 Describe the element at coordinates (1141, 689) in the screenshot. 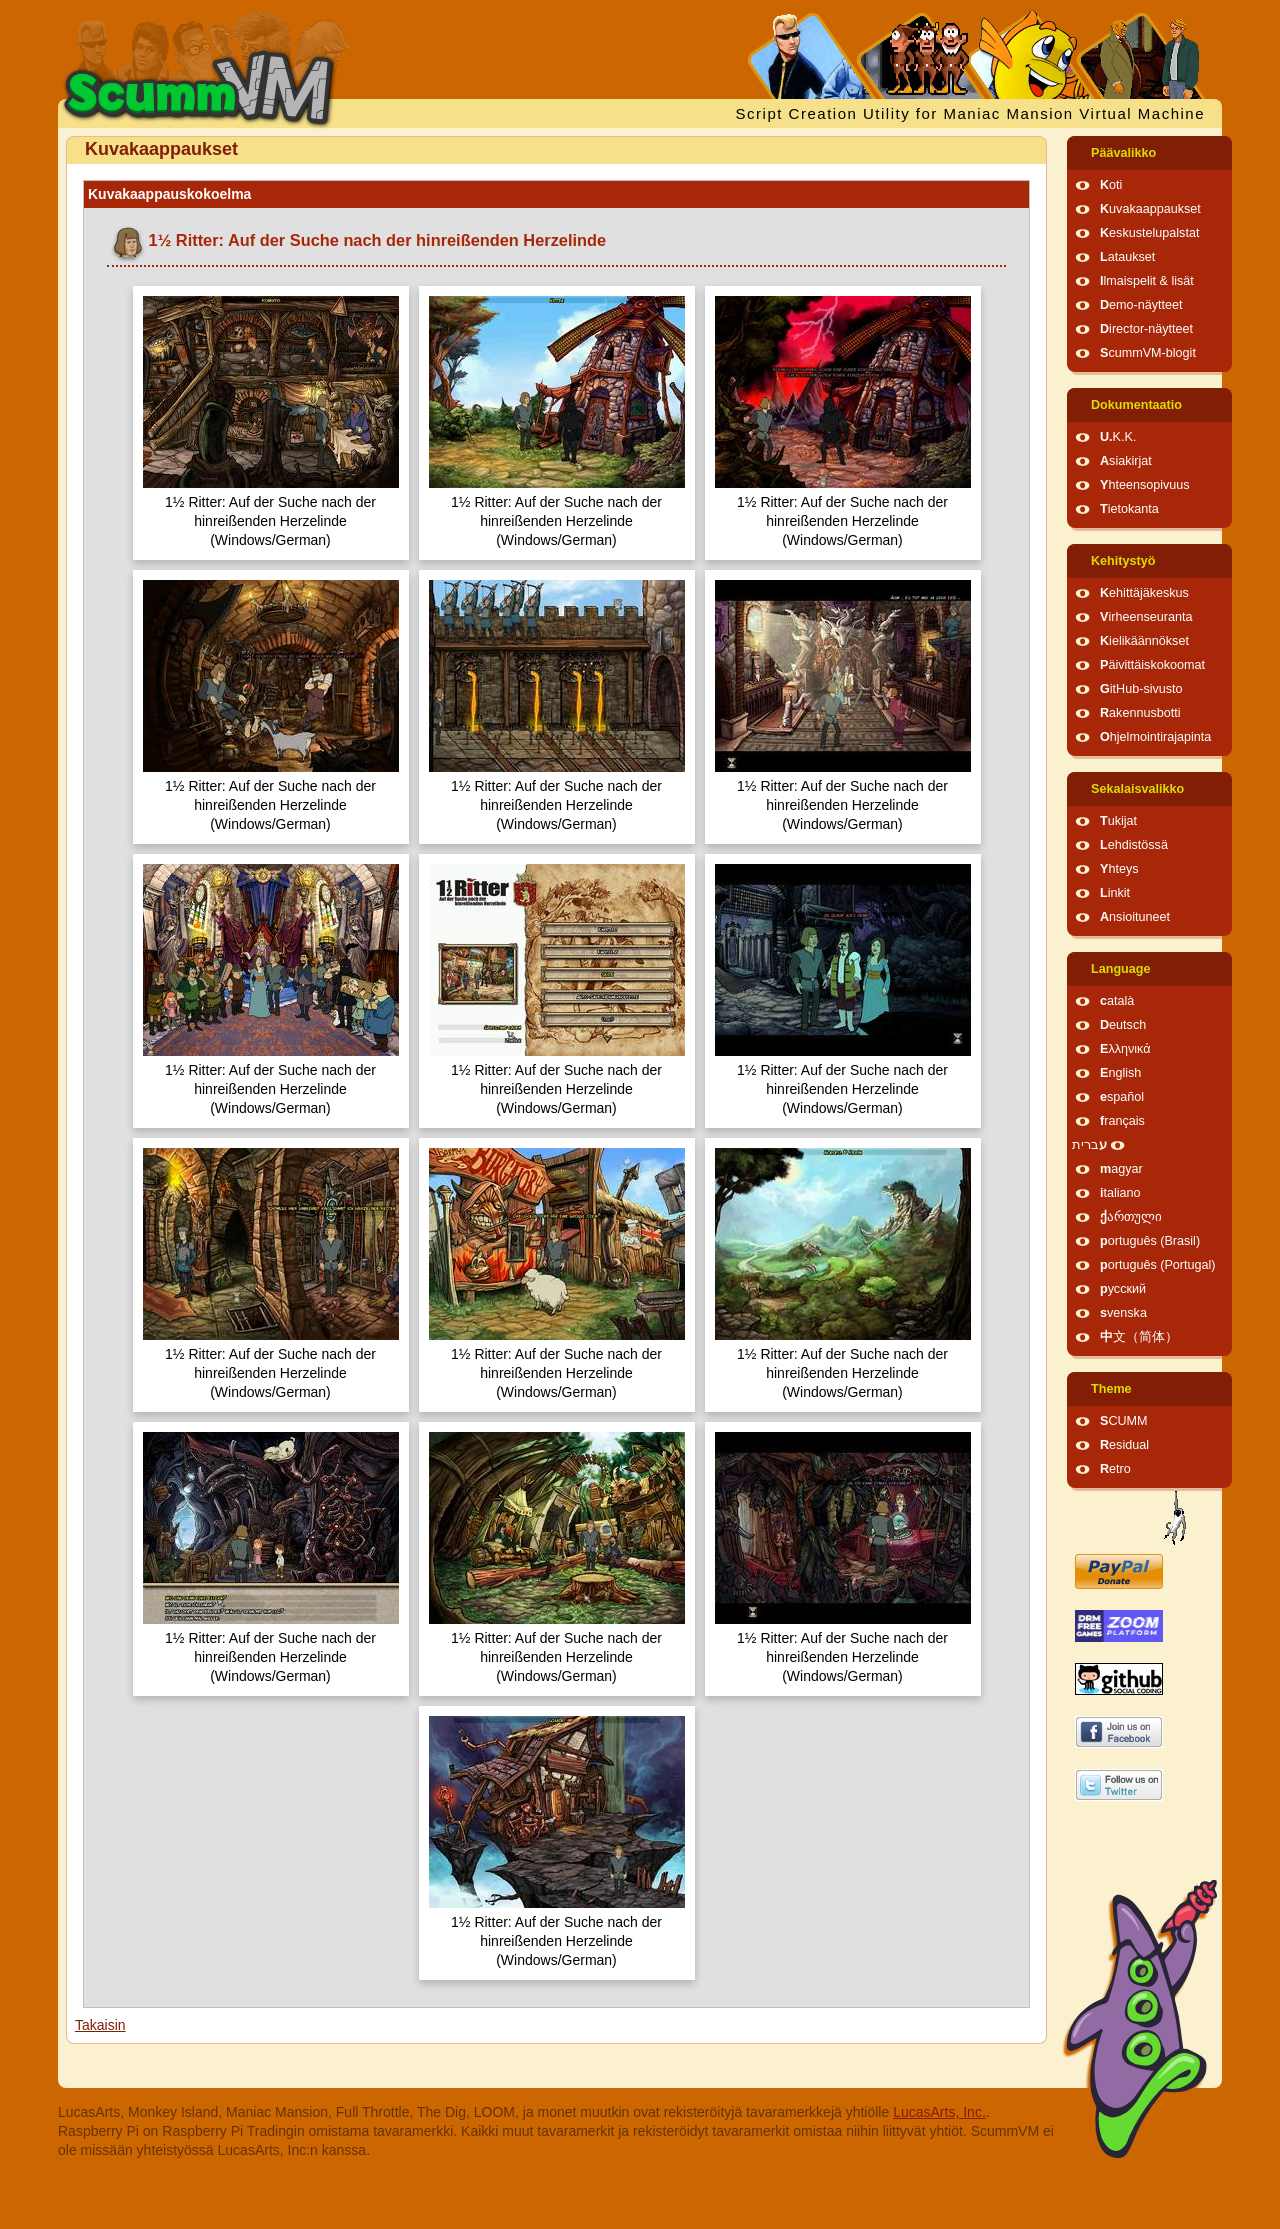

I see `GitHub-sivusto` at that location.